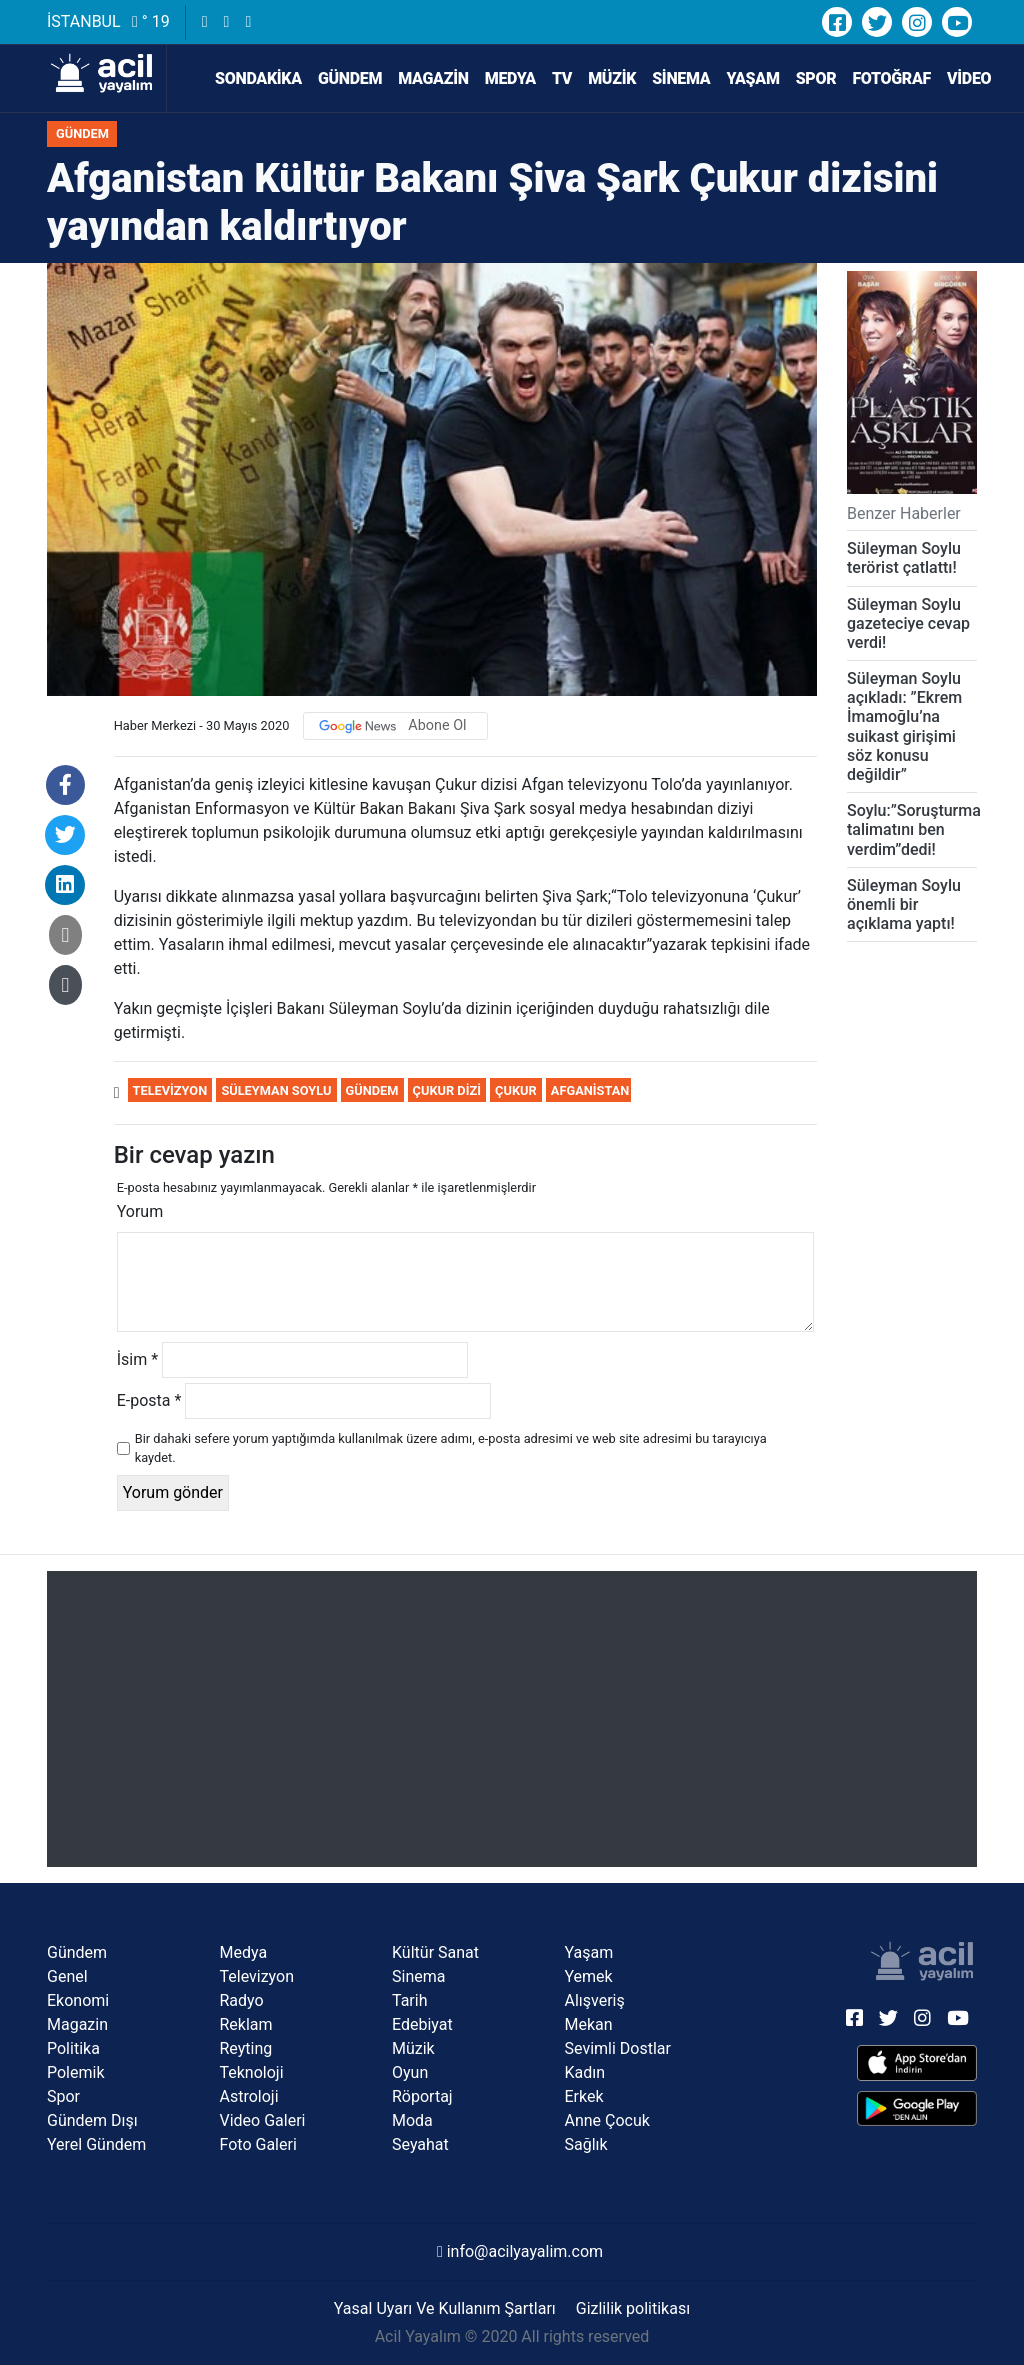 This screenshot has width=1024, height=2365. Describe the element at coordinates (151, 21) in the screenshot. I see `° 19` at that location.